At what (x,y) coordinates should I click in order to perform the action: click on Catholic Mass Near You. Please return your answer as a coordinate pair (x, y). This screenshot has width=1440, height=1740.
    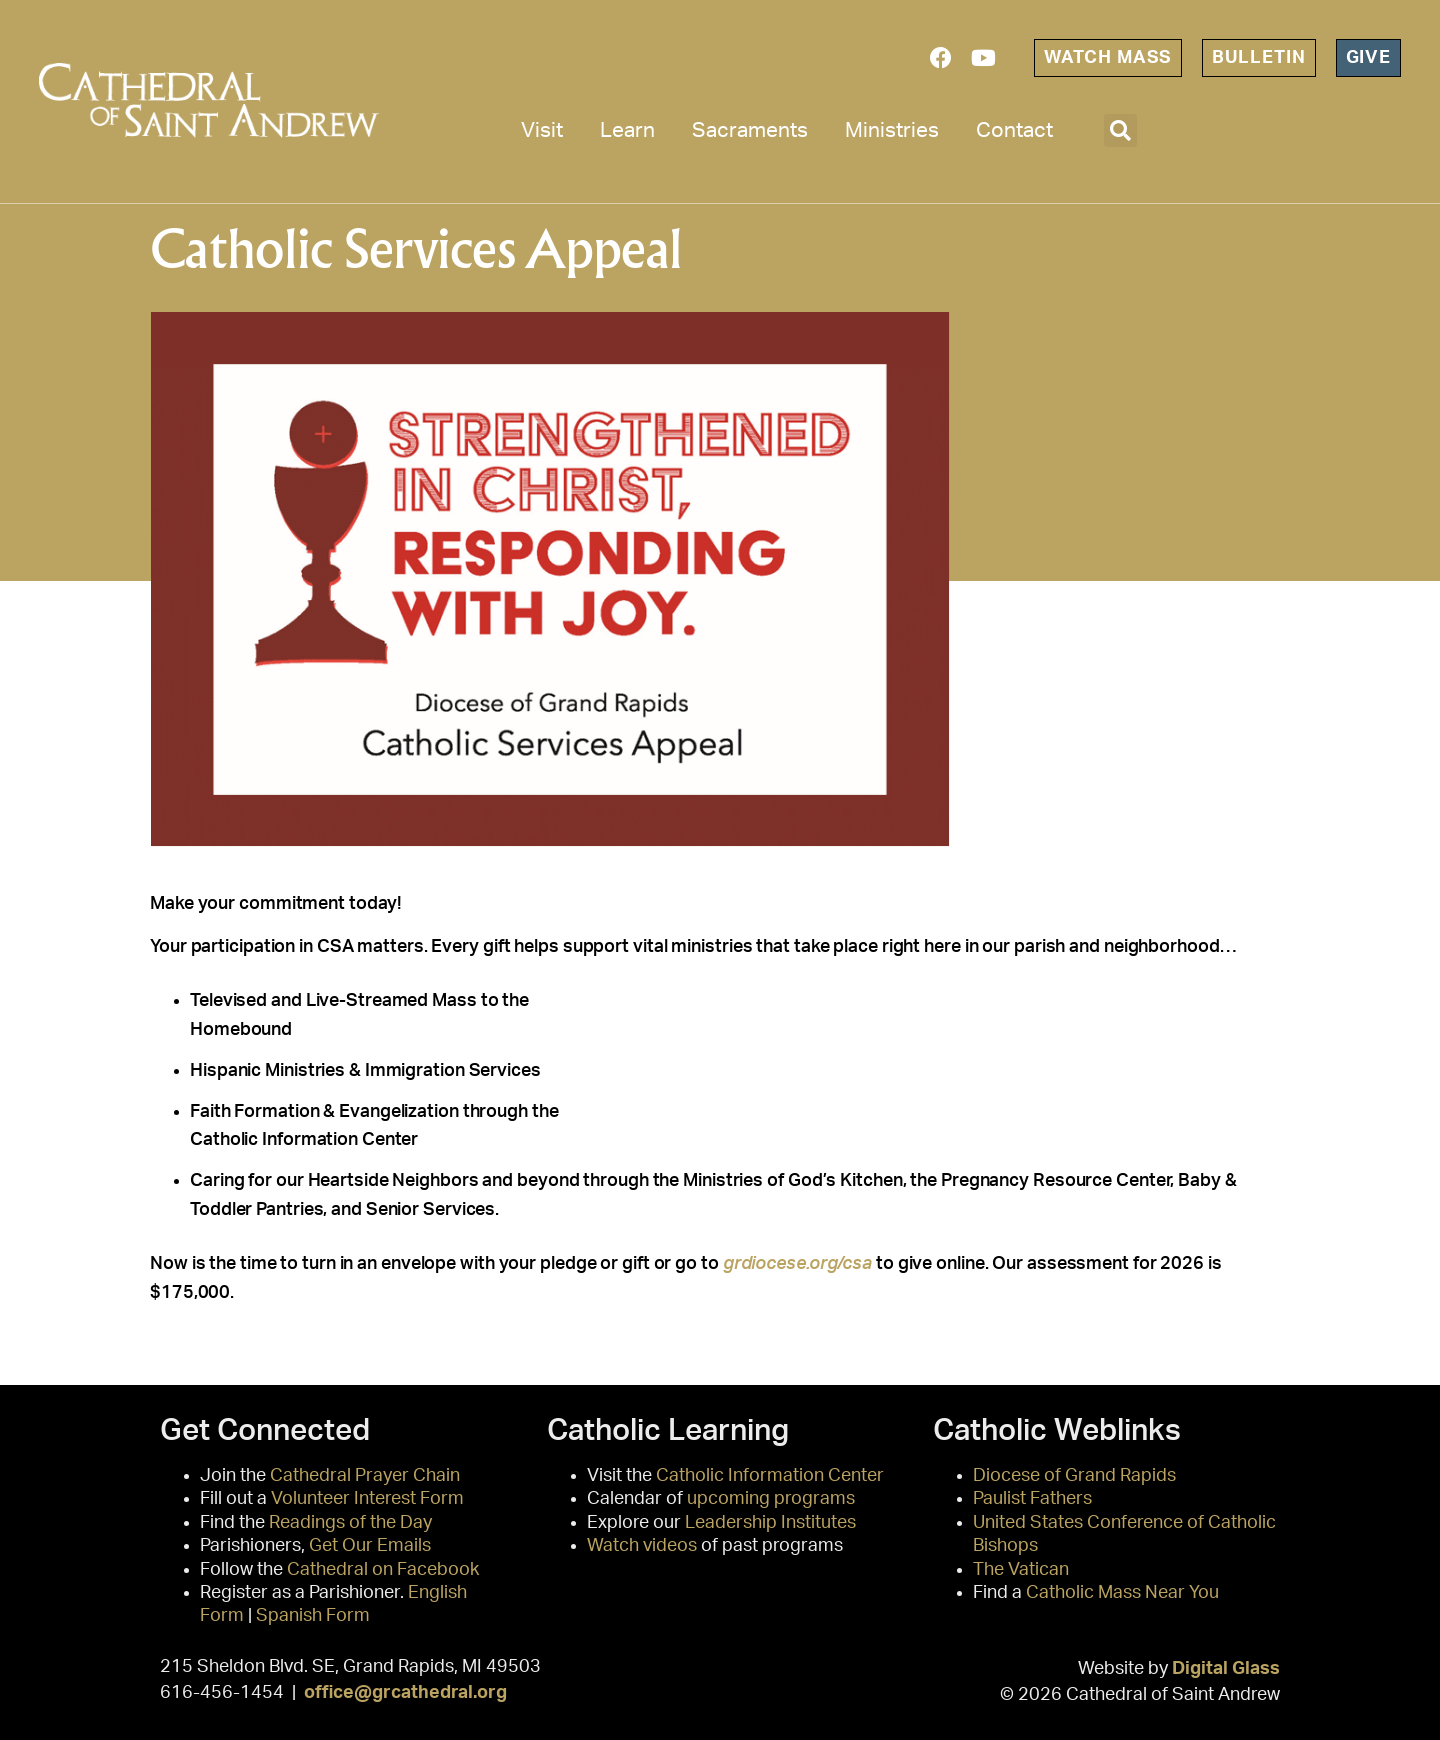
    Looking at the image, I should click on (1122, 1593).